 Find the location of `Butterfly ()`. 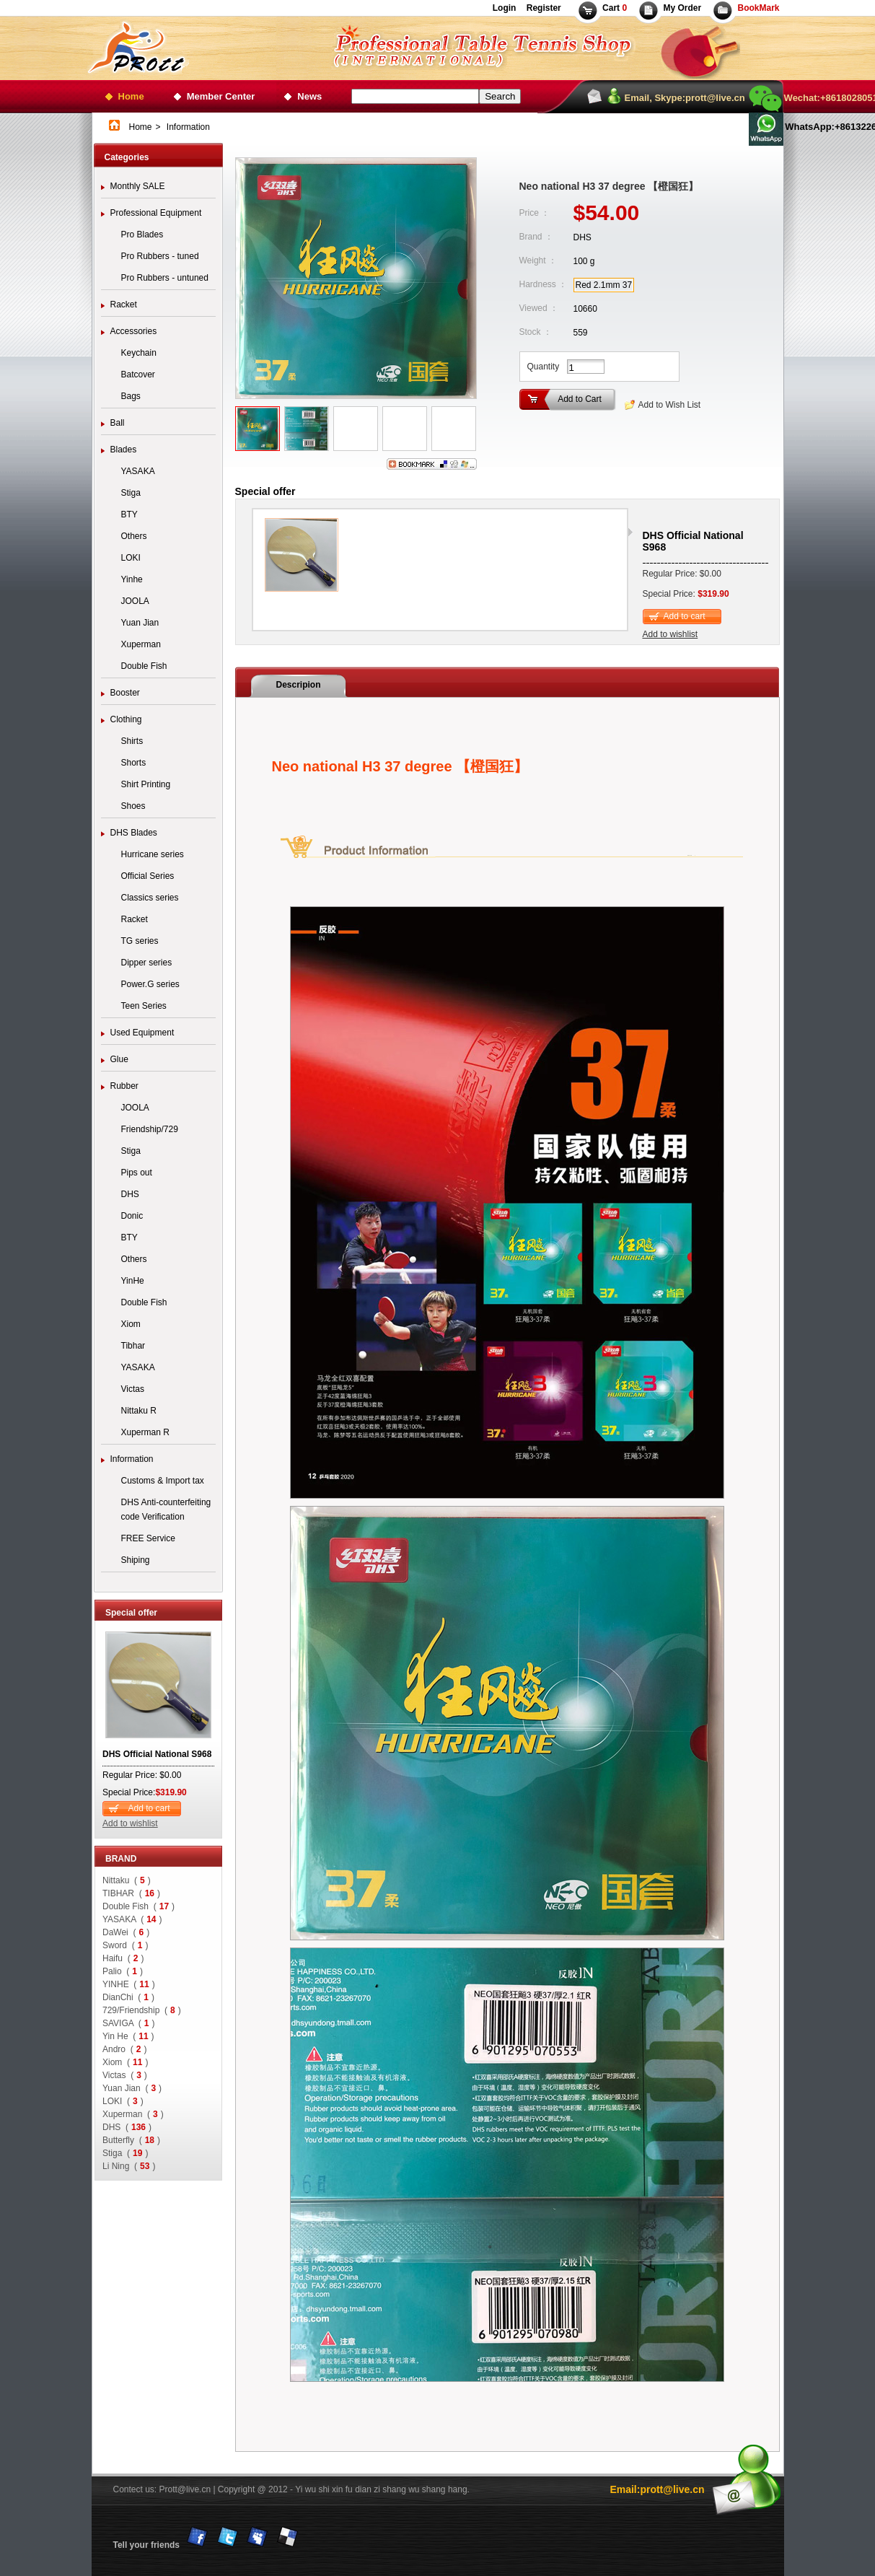

Butterfly () is located at coordinates (131, 2140).